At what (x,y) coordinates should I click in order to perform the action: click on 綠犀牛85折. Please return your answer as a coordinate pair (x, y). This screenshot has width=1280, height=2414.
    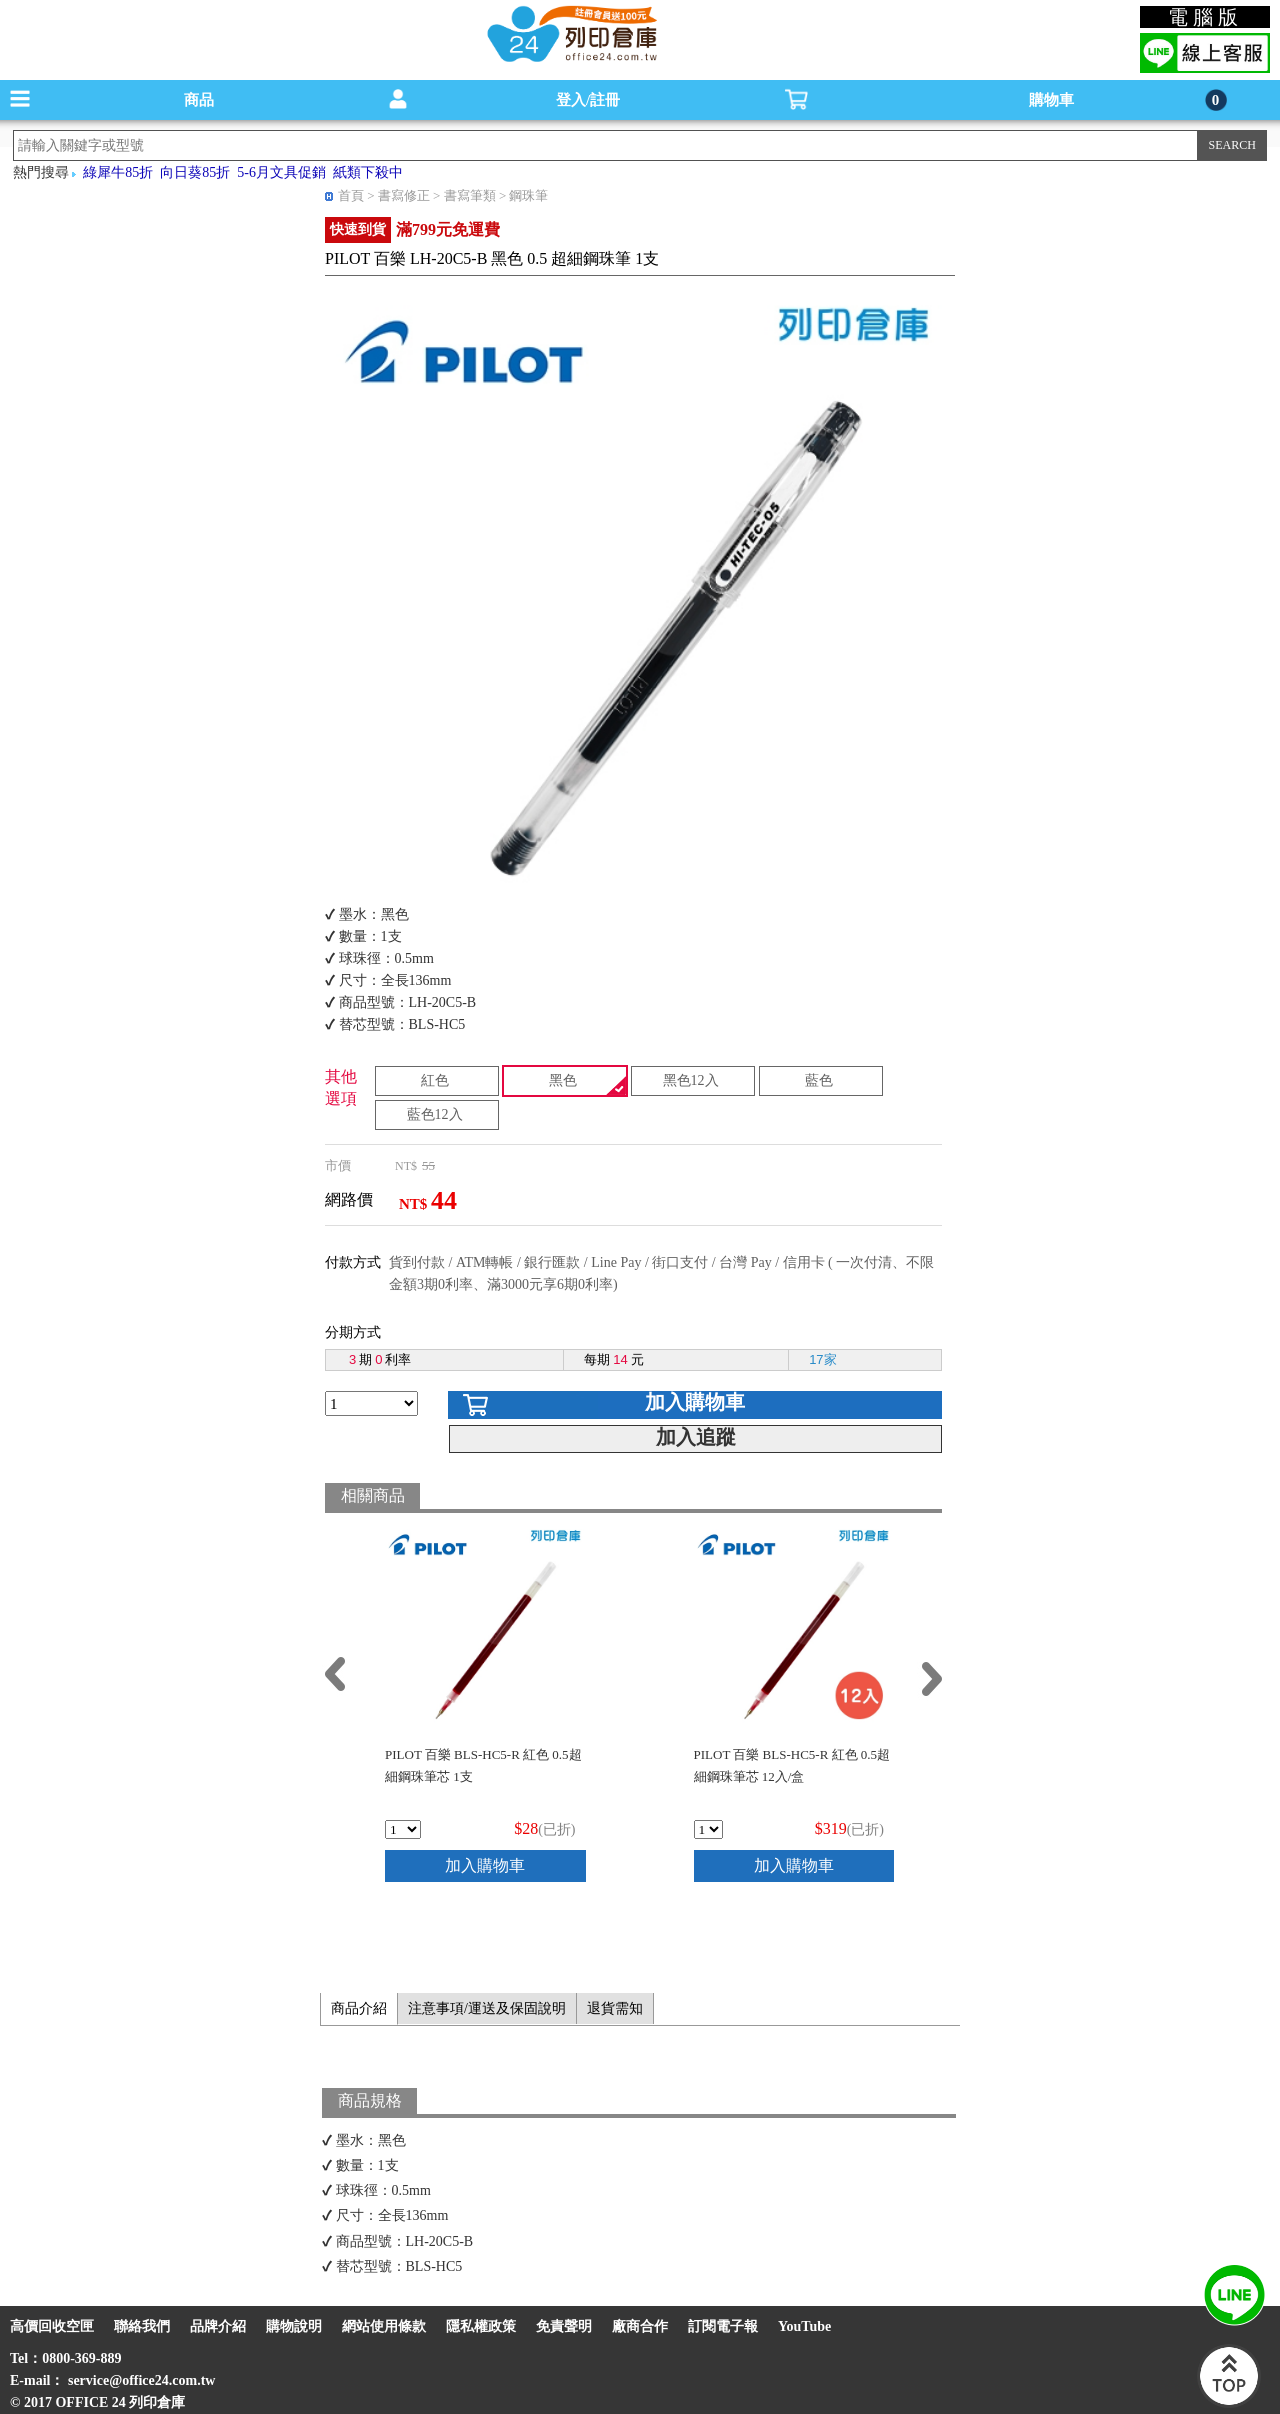
    Looking at the image, I should click on (118, 172).